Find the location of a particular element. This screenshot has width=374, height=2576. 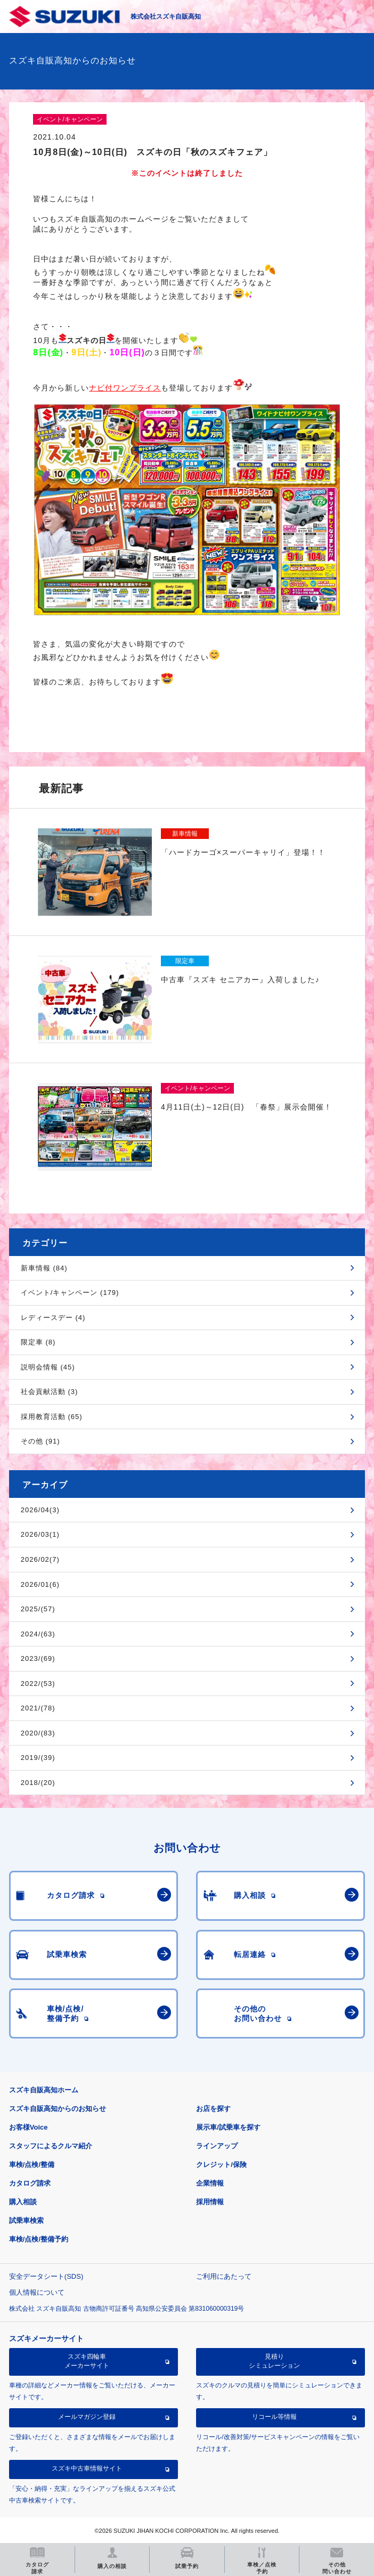

株式会社スズキ自販高知 is located at coordinates (166, 16).